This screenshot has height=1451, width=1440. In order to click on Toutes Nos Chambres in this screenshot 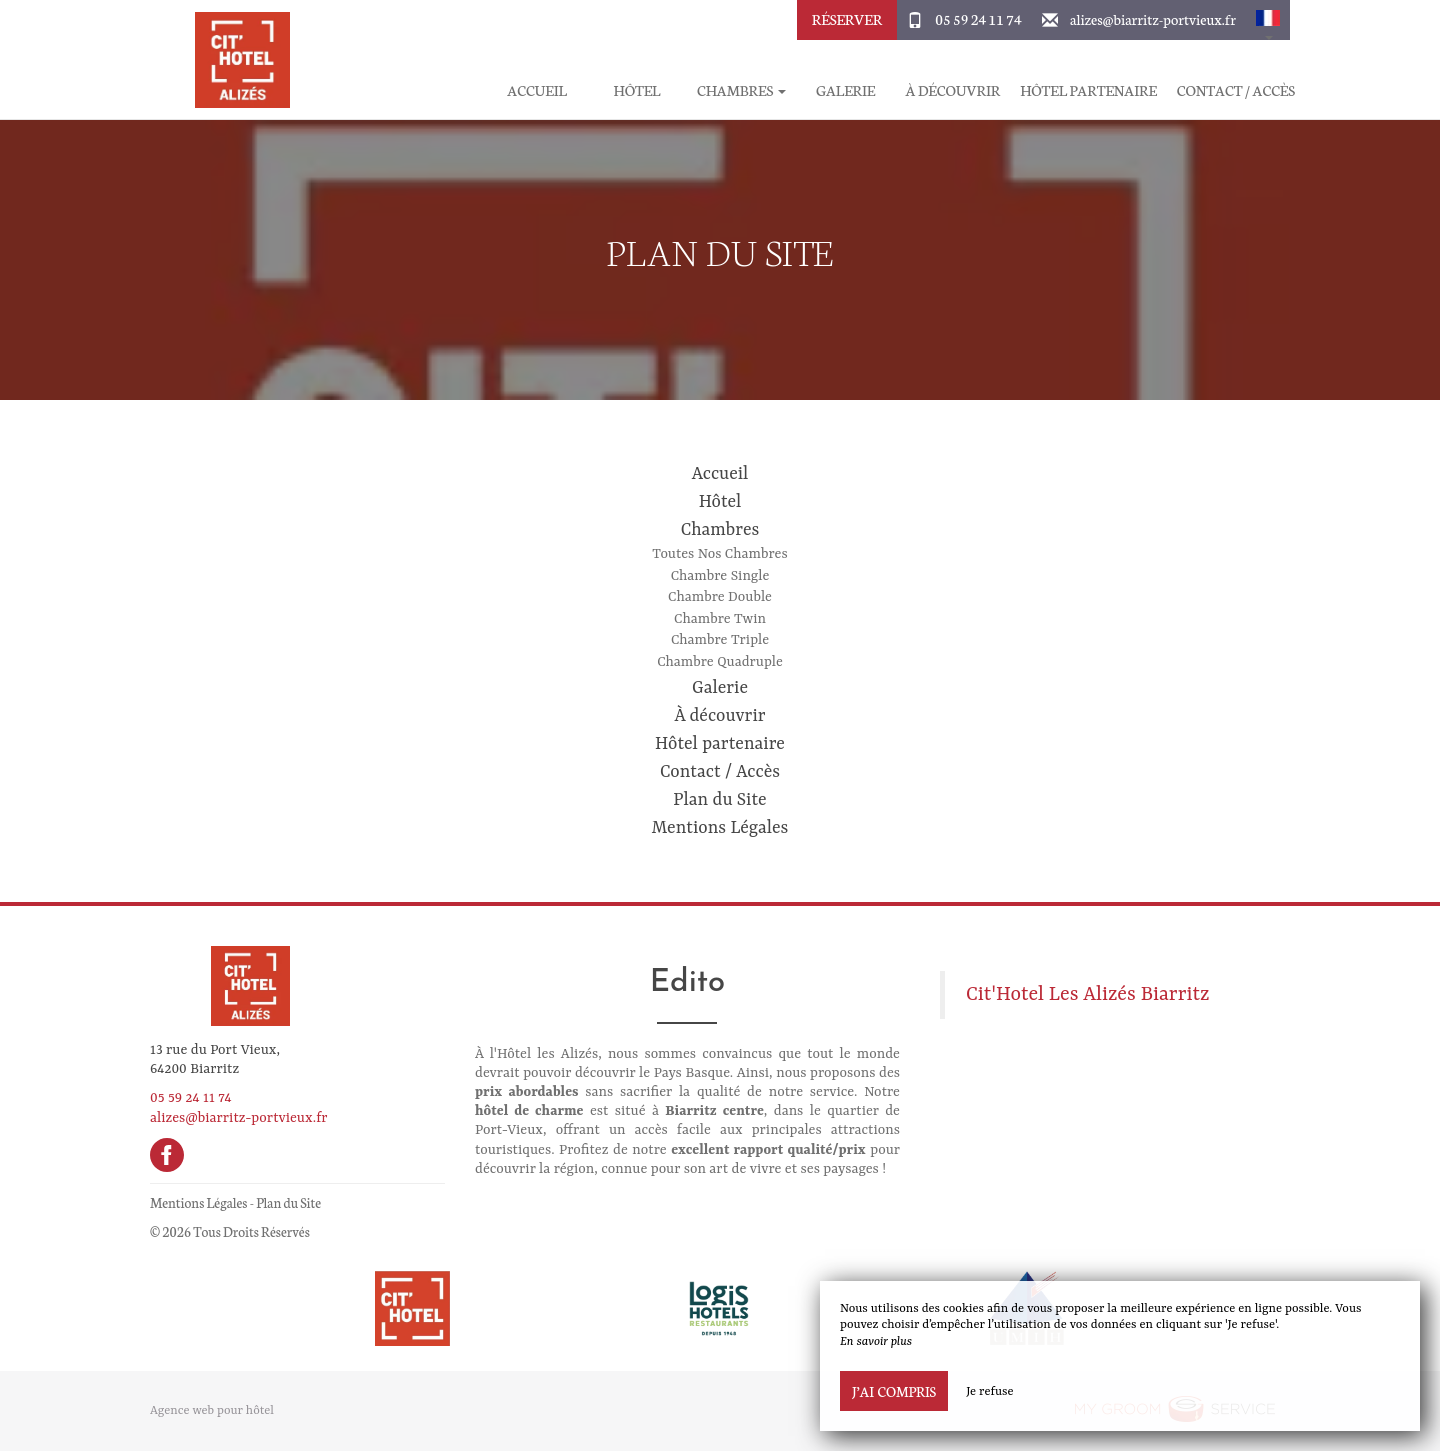, I will do `click(719, 554)`.